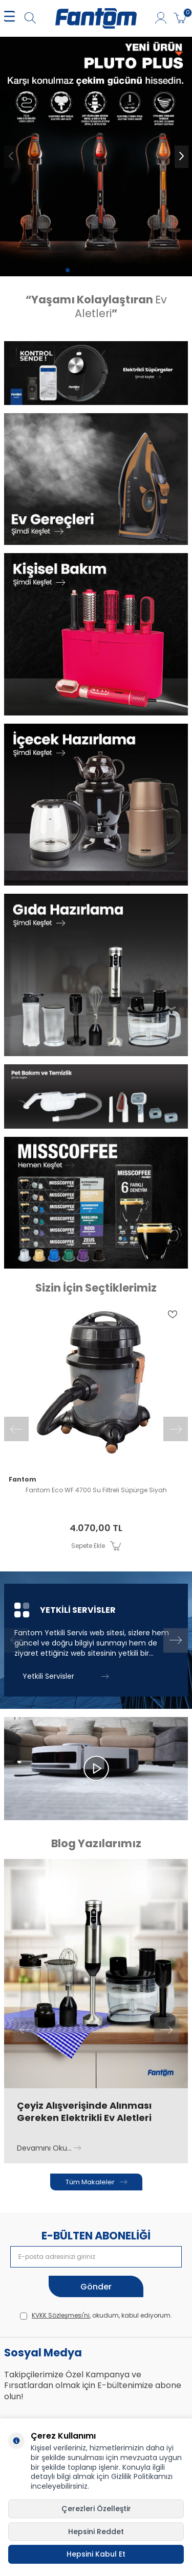 The width and height of the screenshot is (192, 2576). What do you see at coordinates (96, 2315) in the screenshot?
I see `, okudum, kabul ediyorum.` at bounding box center [96, 2315].